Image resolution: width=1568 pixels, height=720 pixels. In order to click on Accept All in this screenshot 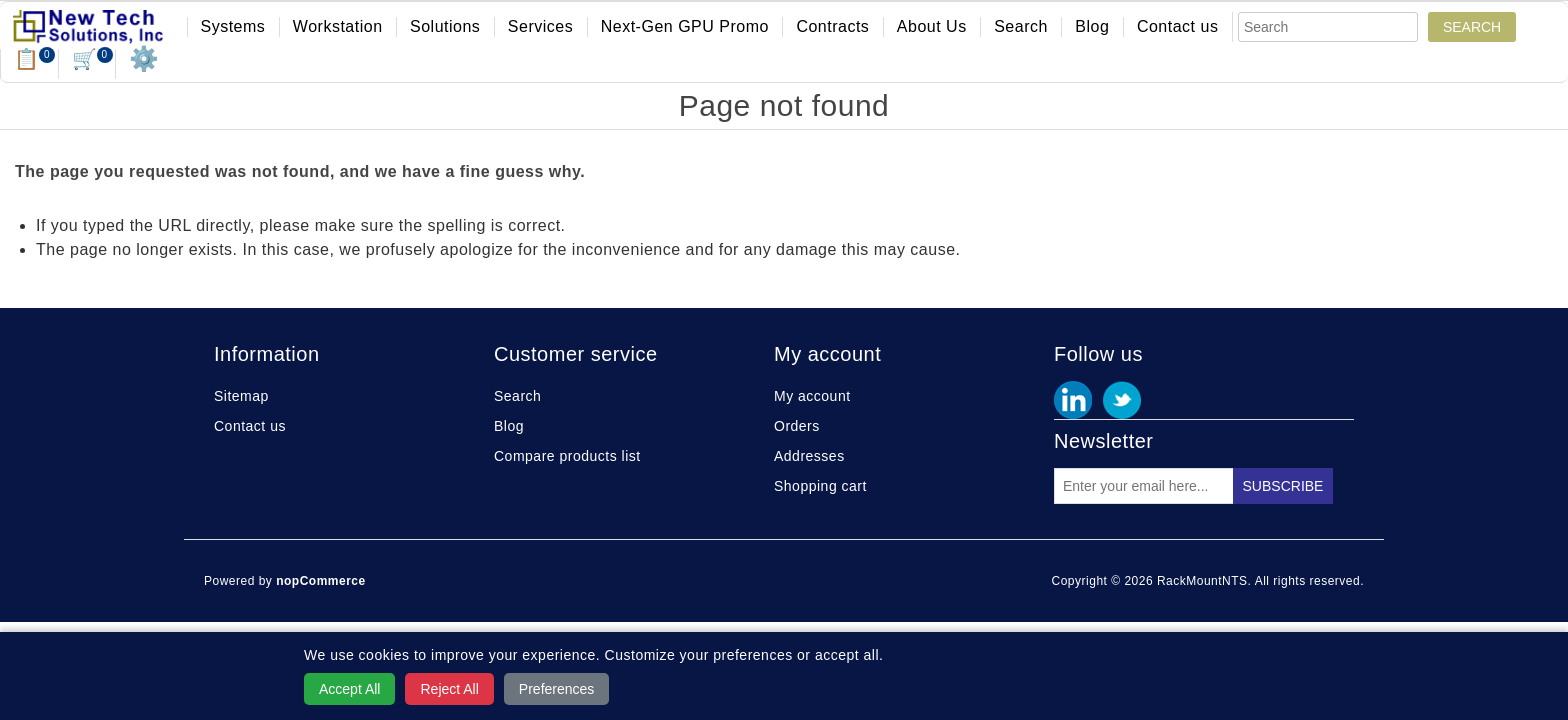, I will do `click(349, 689)`.